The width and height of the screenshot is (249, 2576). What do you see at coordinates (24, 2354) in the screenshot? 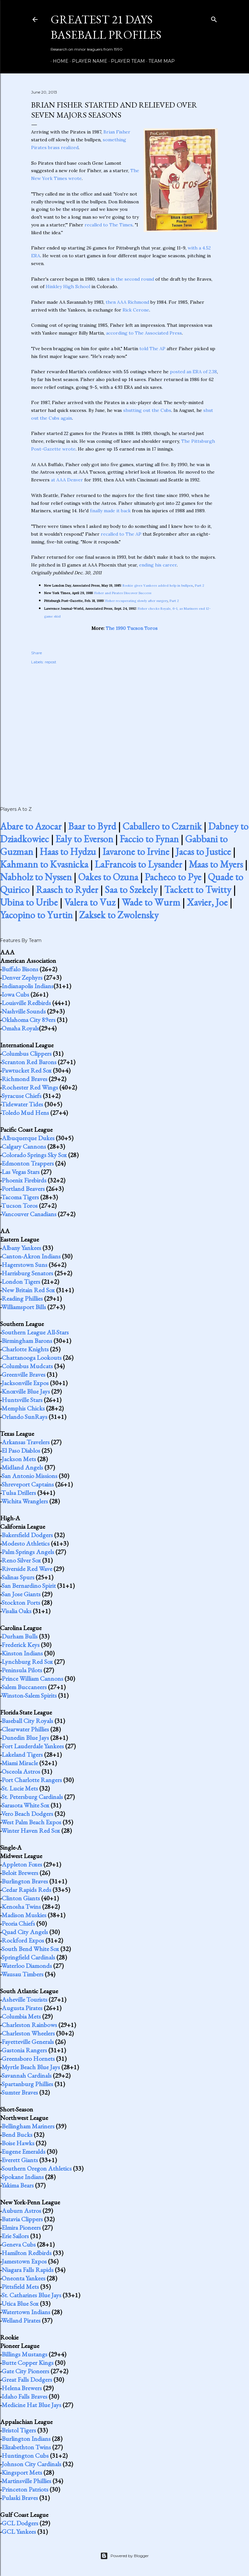
I see `Billings Mustangs` at bounding box center [24, 2354].